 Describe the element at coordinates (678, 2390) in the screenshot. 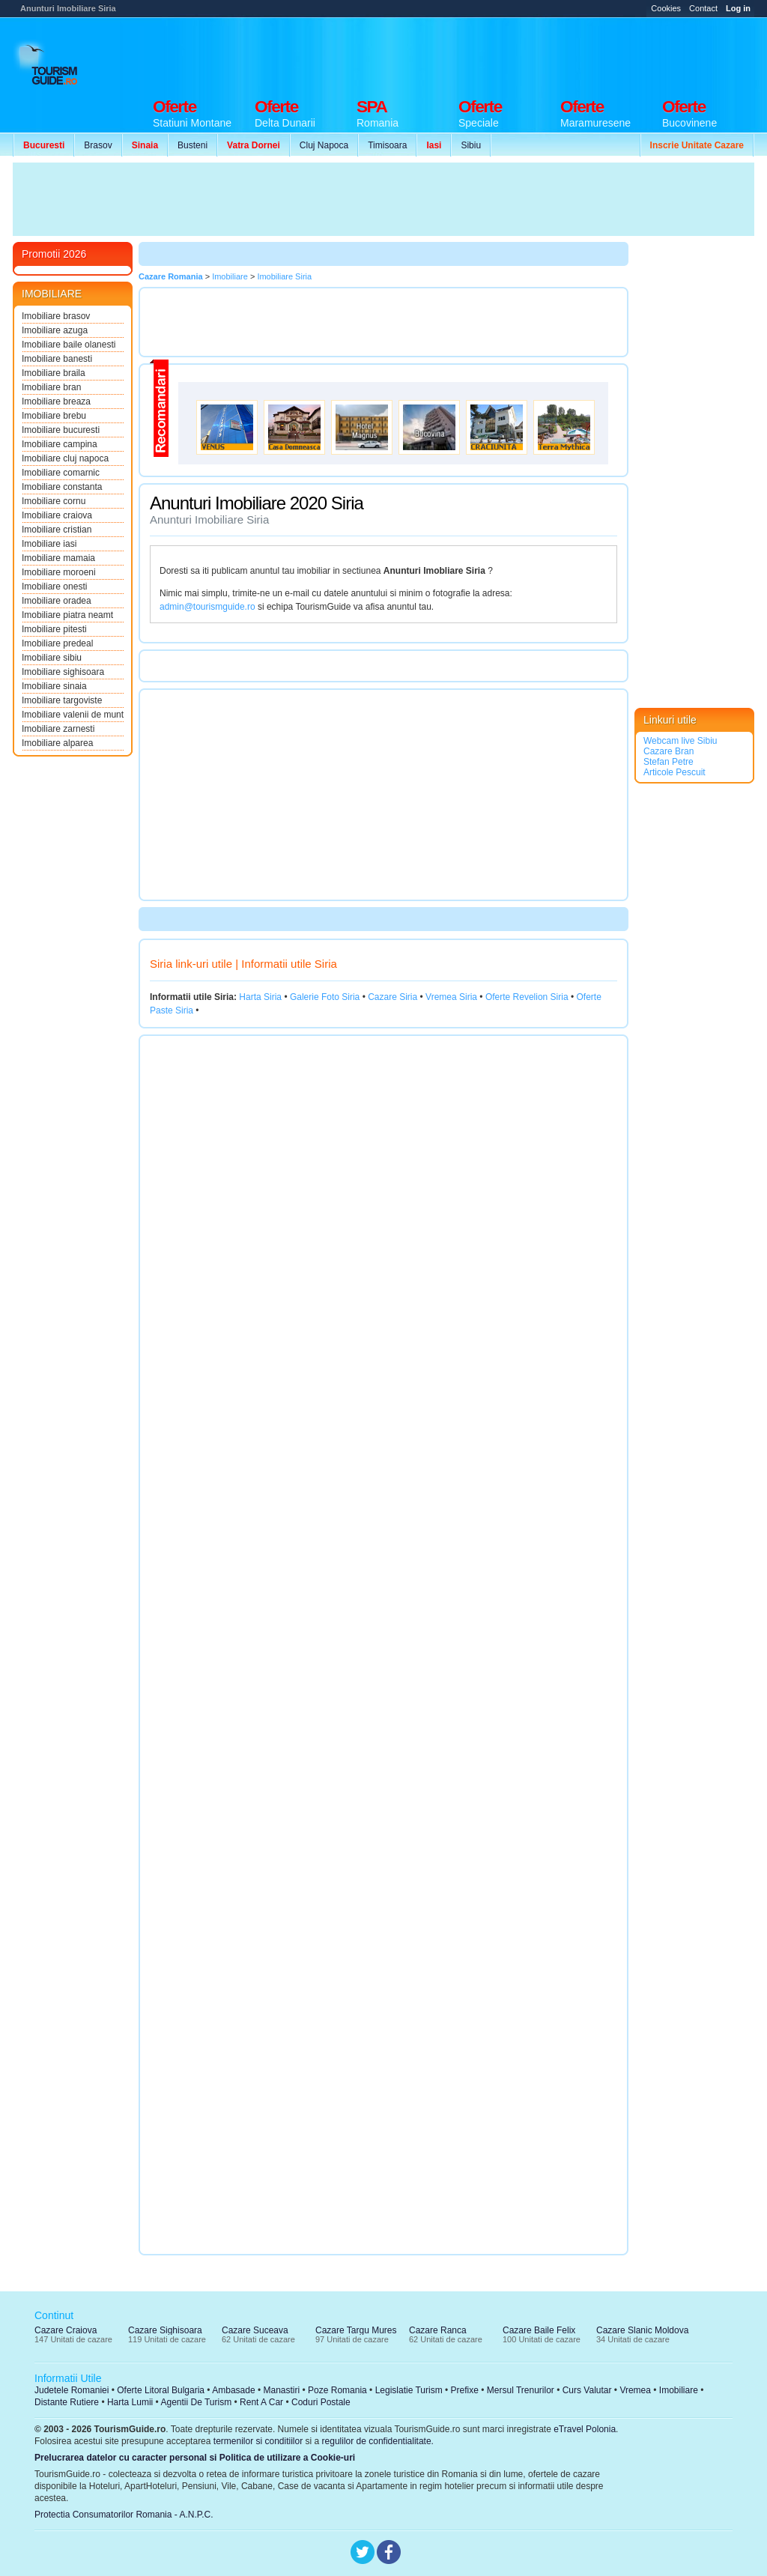

I see `Imobiliare` at that location.